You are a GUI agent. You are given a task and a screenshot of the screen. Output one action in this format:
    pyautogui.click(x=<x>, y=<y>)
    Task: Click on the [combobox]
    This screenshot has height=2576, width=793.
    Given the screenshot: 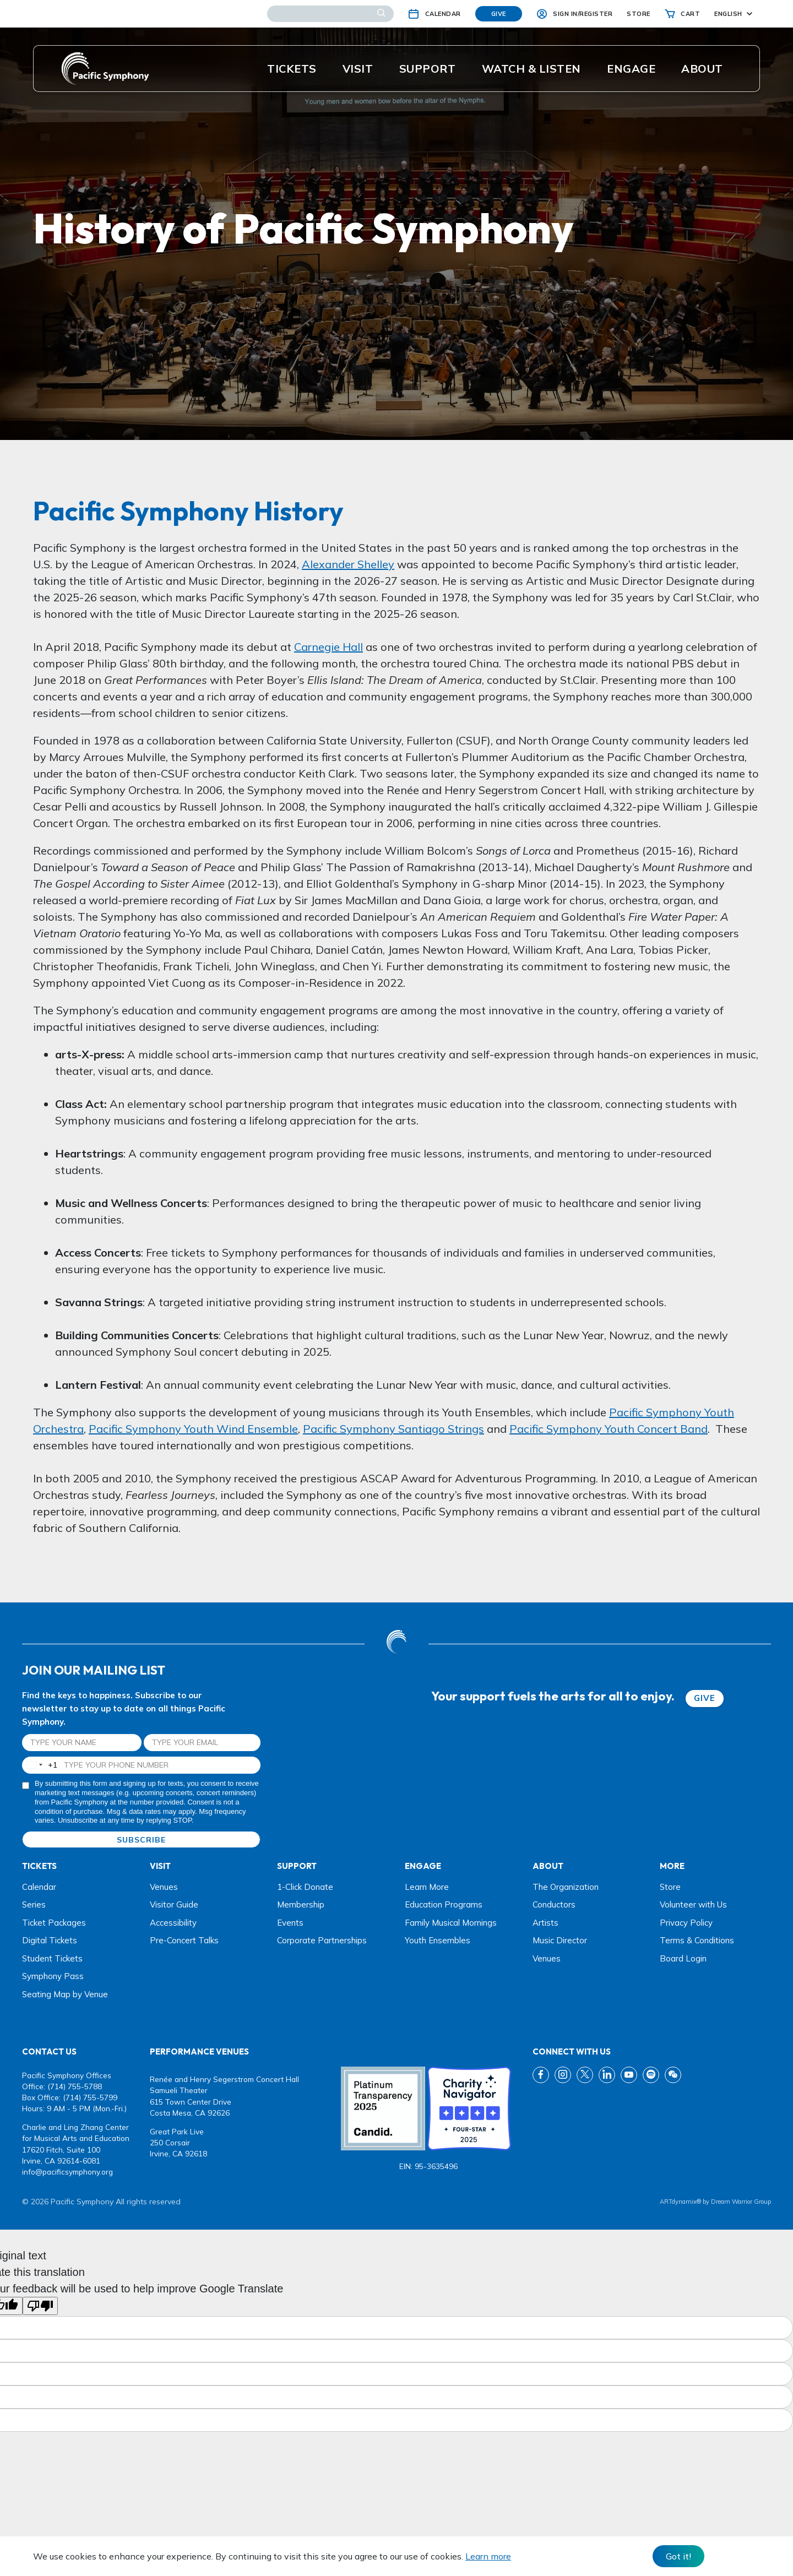 What is the action you would take?
    pyautogui.click(x=40, y=1765)
    